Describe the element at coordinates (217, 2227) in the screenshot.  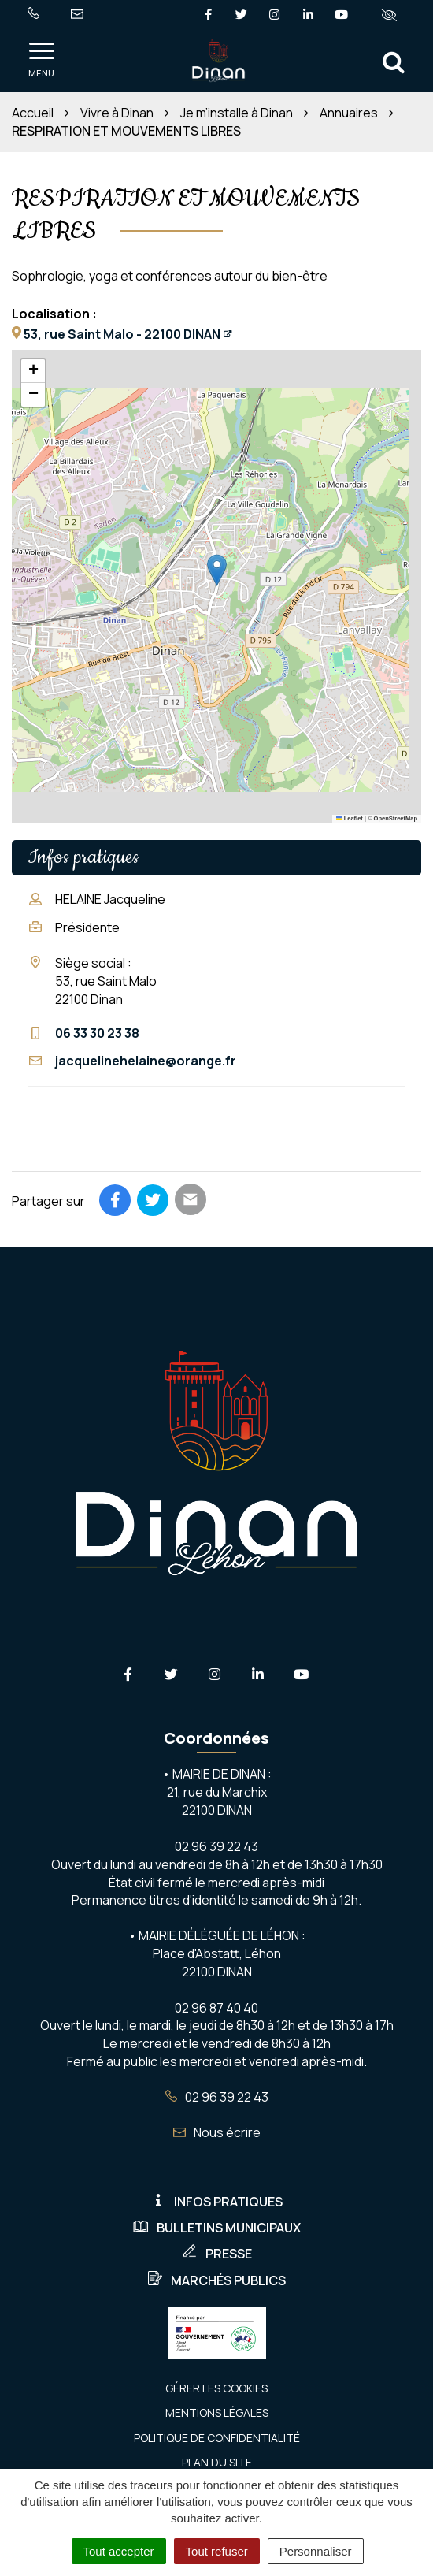
I see `Bulletins municipaux` at that location.